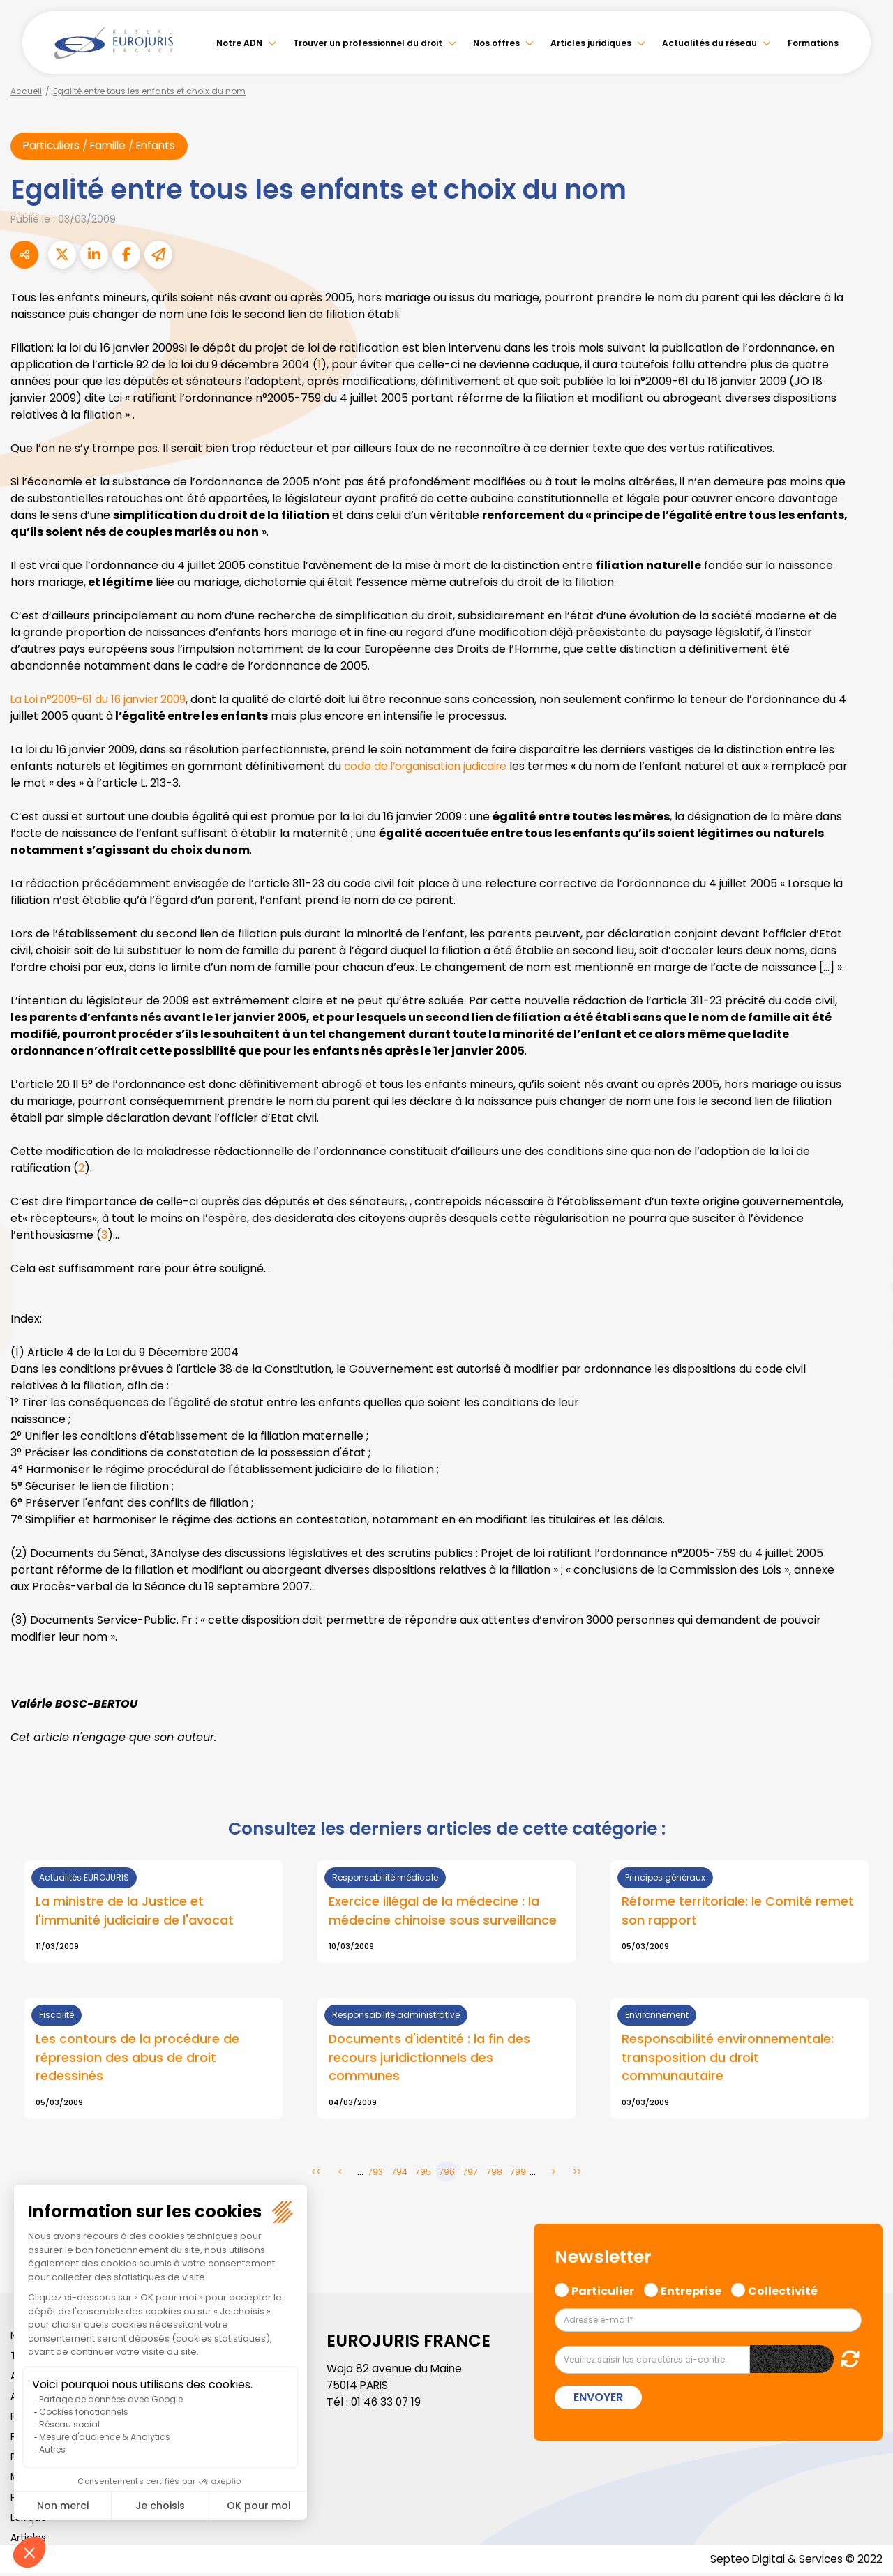  What do you see at coordinates (423, 2174) in the screenshot?
I see `795` at bounding box center [423, 2174].